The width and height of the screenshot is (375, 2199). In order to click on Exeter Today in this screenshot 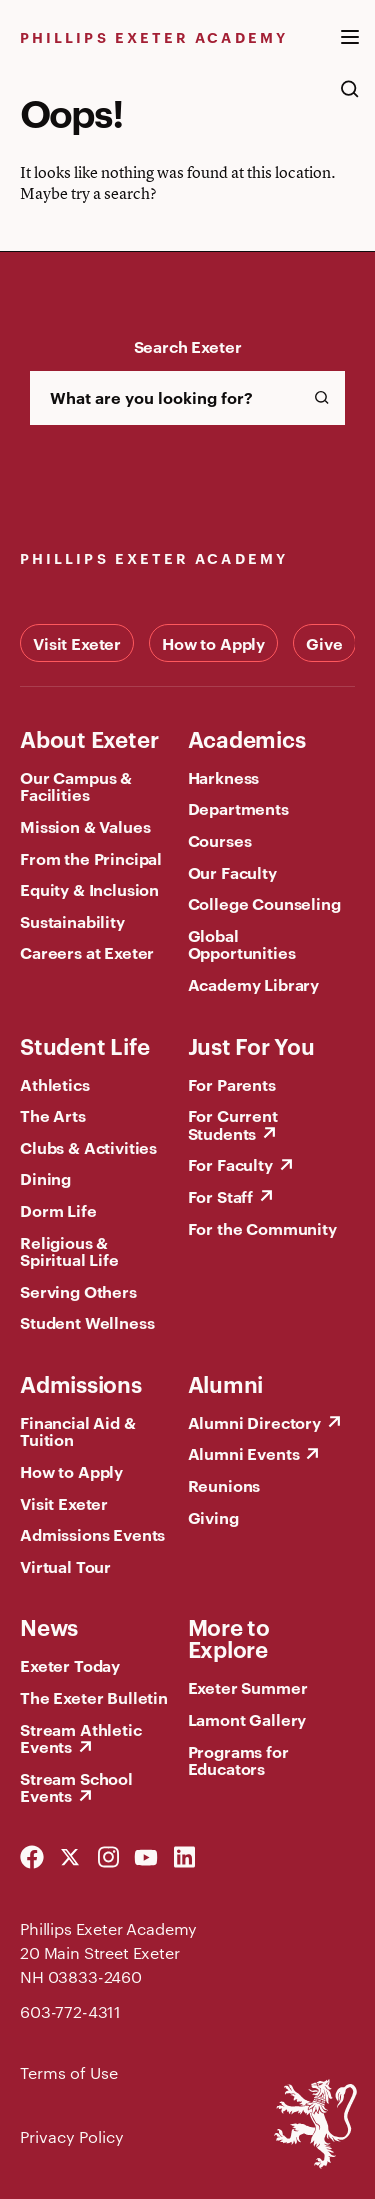, I will do `click(70, 1665)`.